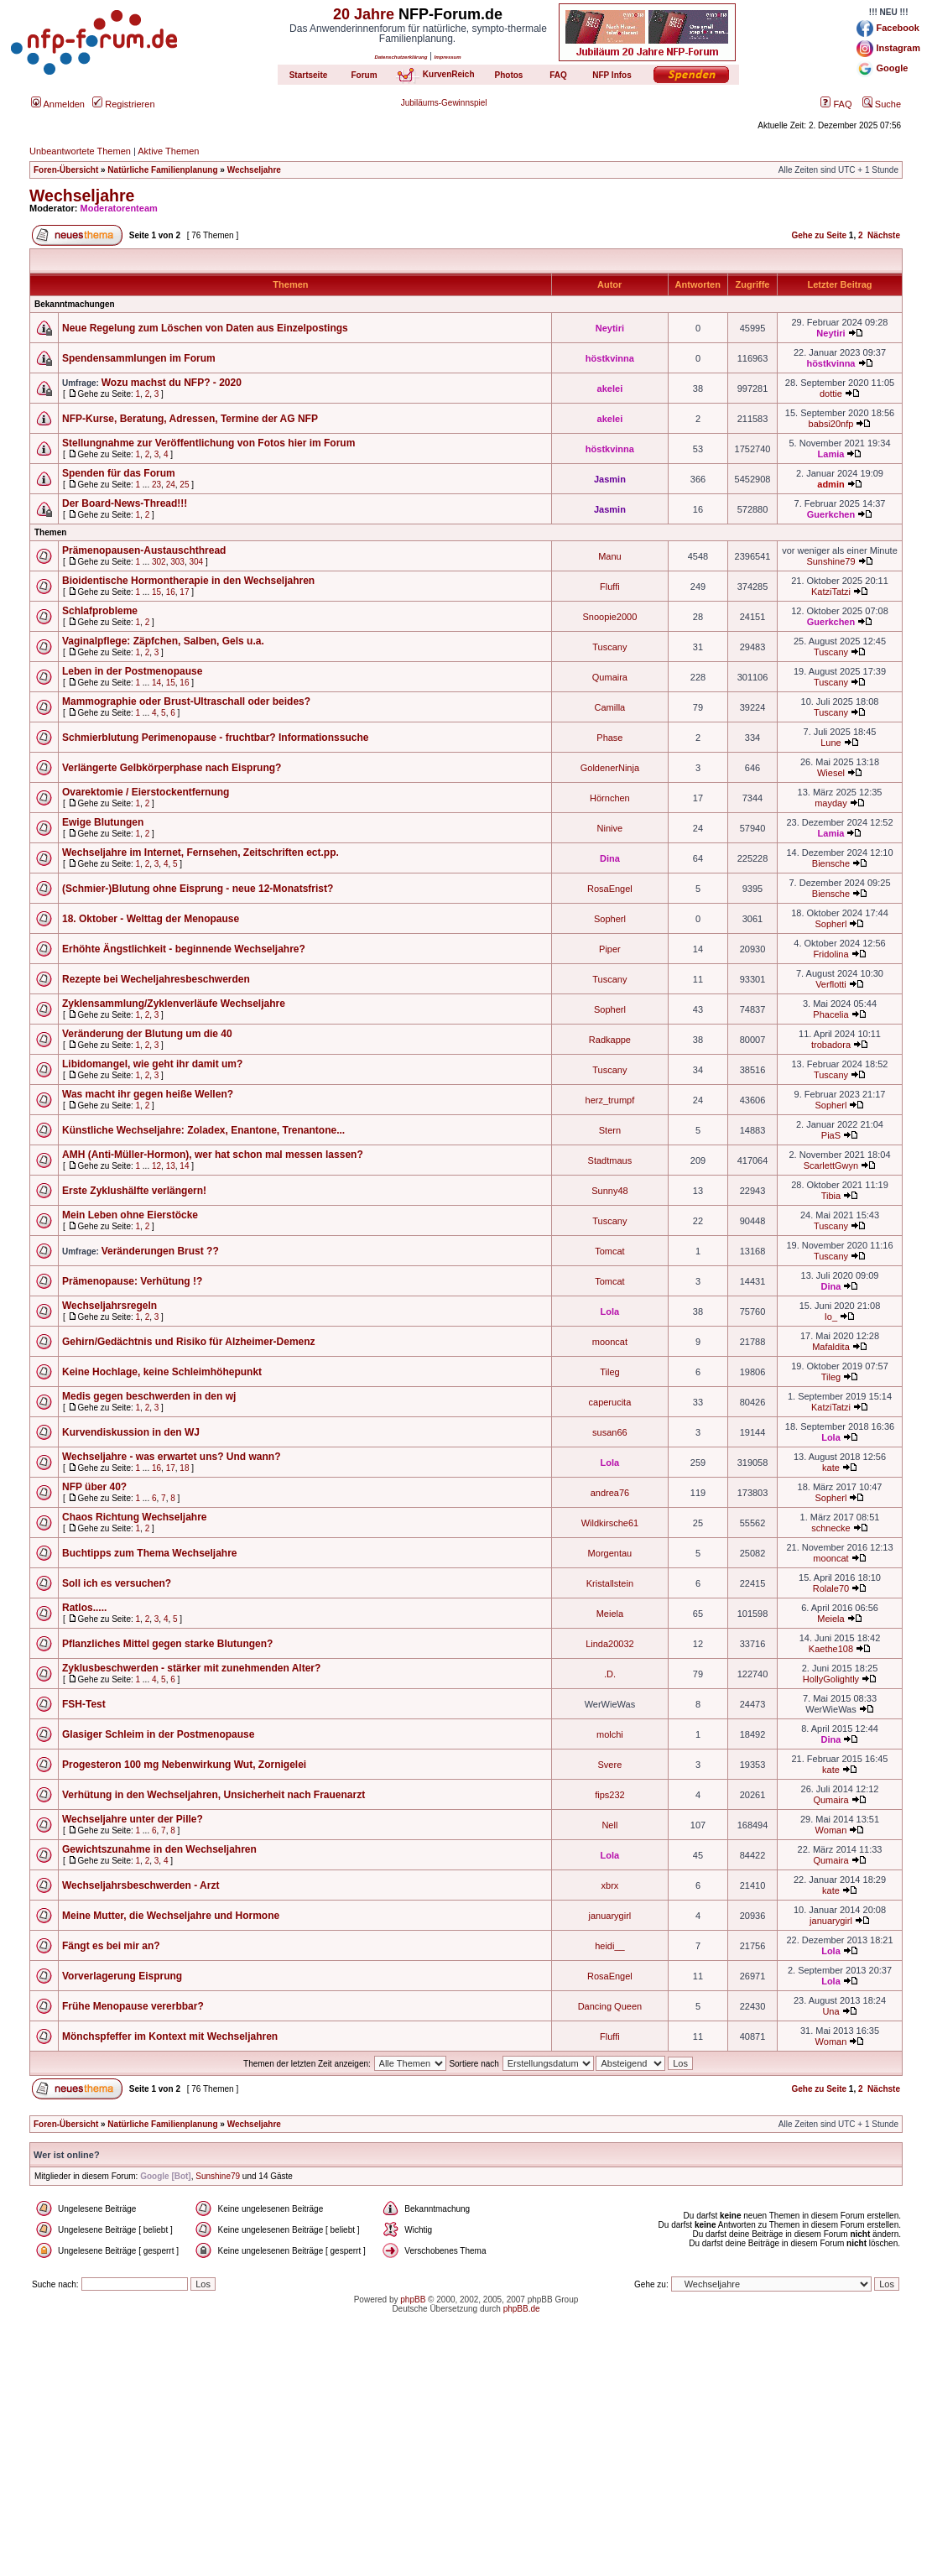 The width and height of the screenshot is (932, 2576). What do you see at coordinates (831, 1165) in the screenshot?
I see `ScarlettGwyn` at bounding box center [831, 1165].